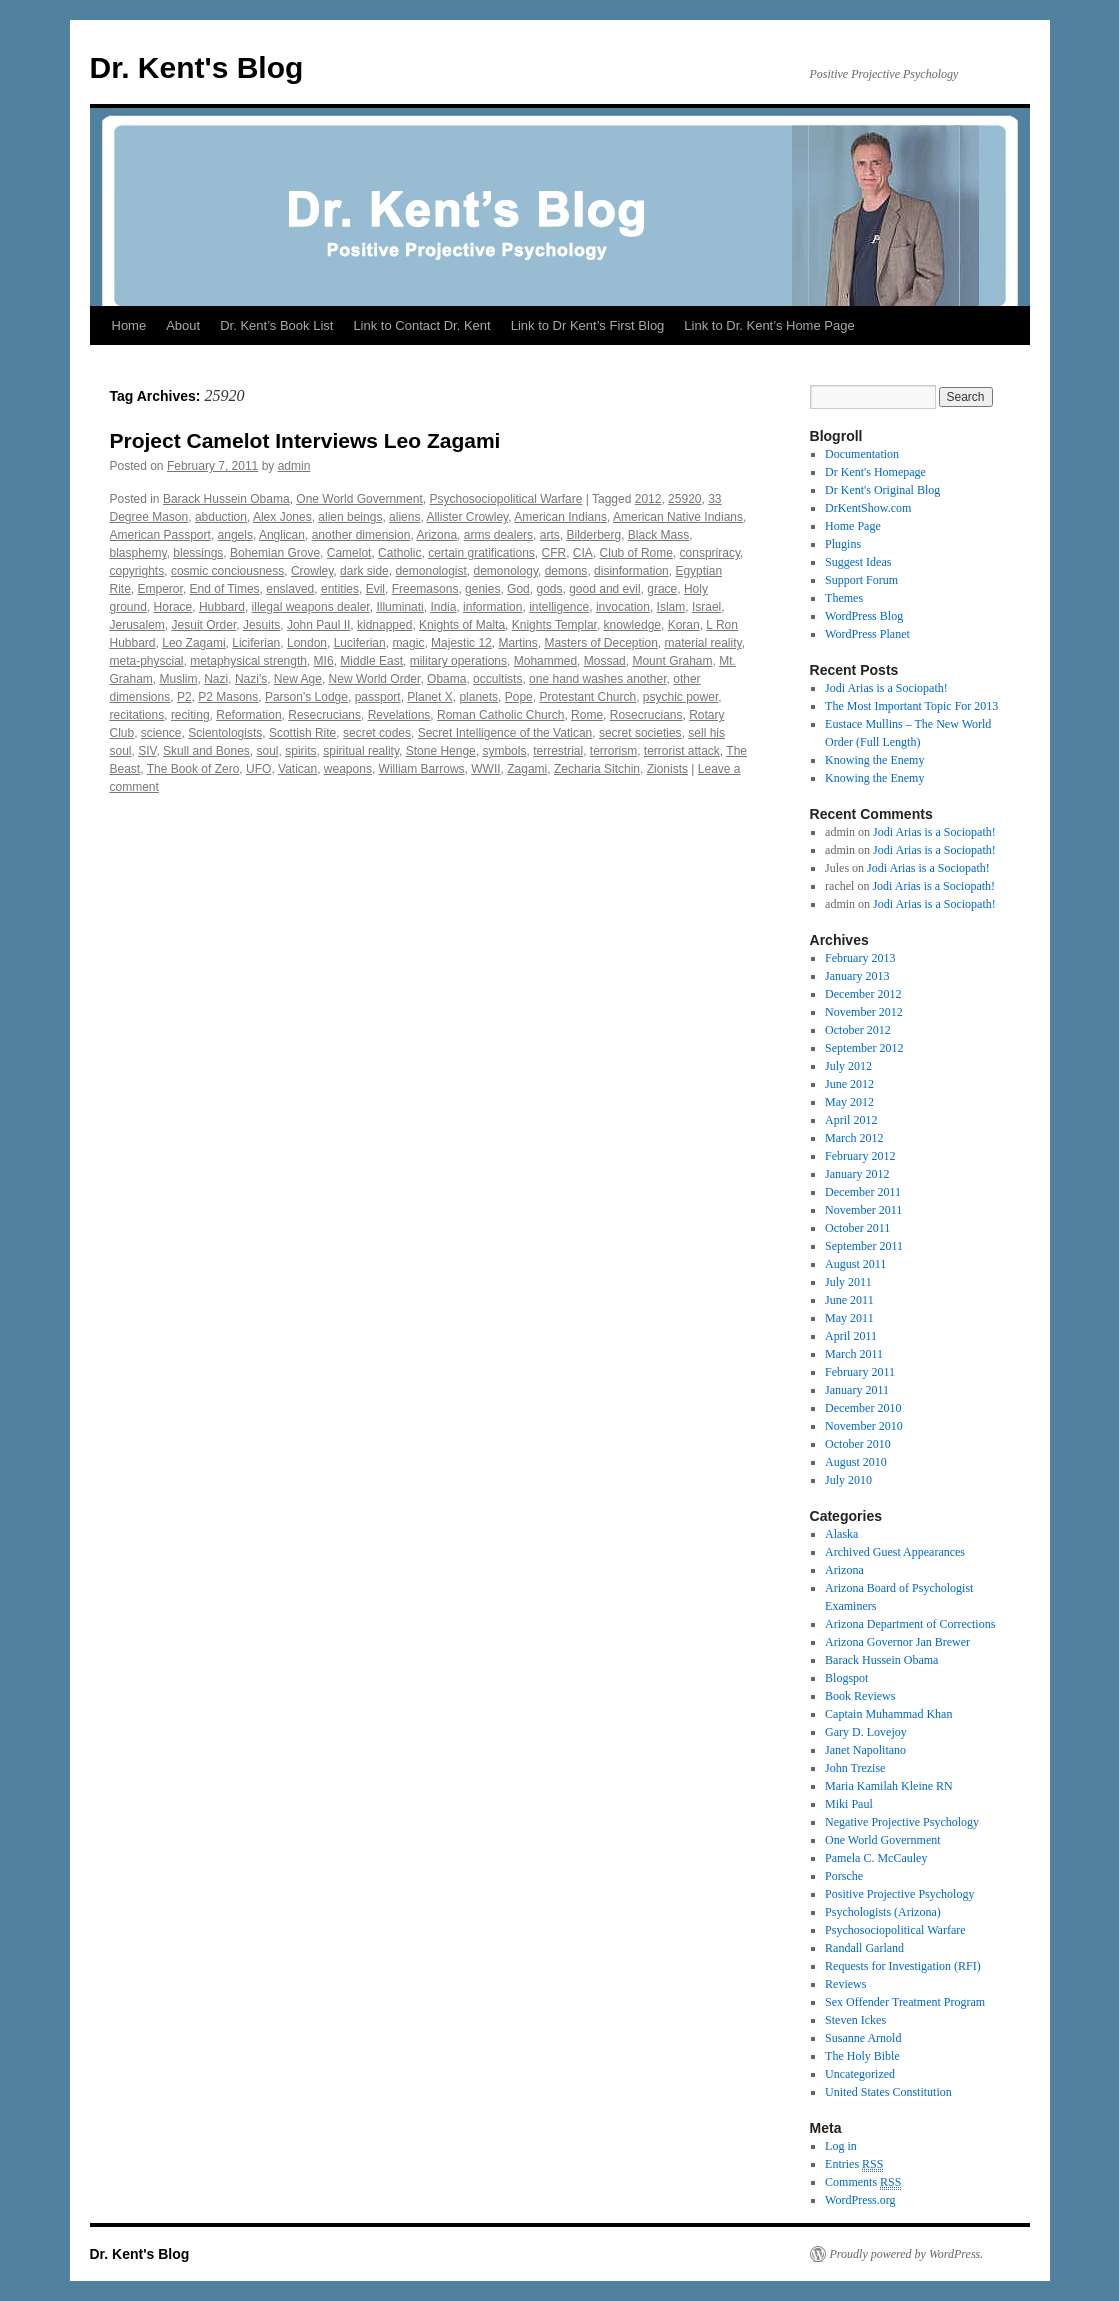  Describe the element at coordinates (888, 2092) in the screenshot. I see `United States Constitution` at that location.